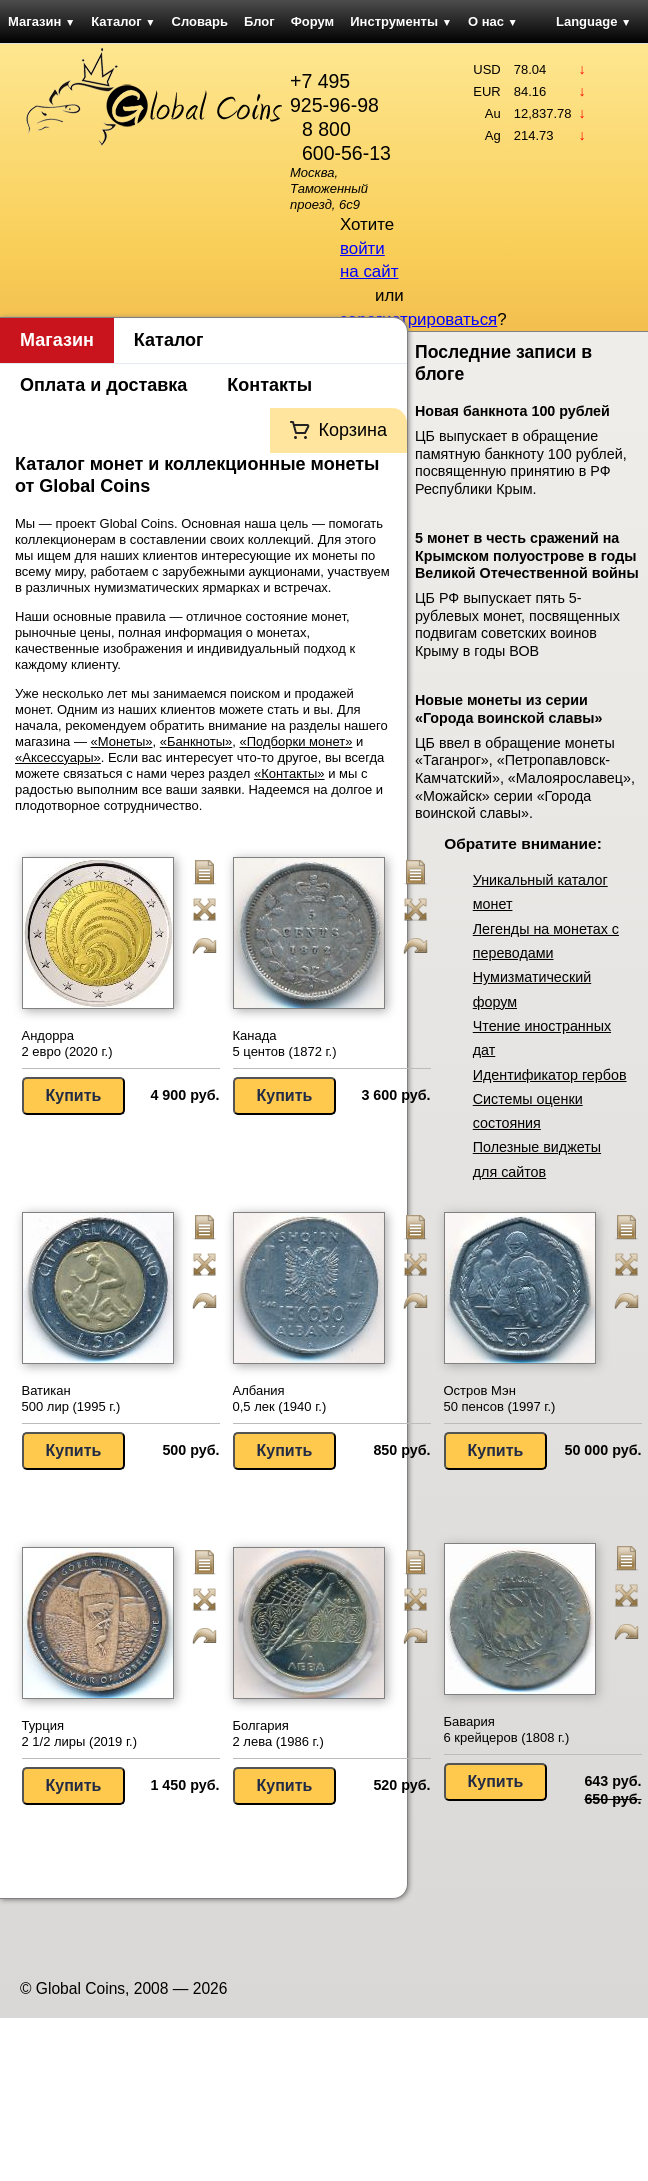 Image resolution: width=648 pixels, height=2181 pixels. Describe the element at coordinates (517, 624) in the screenshot. I see `ЦБ РФ выпускает пять 5-рублевых монет, посвященных подвигам советских воинов Крыму в годы ВОВ` at that location.